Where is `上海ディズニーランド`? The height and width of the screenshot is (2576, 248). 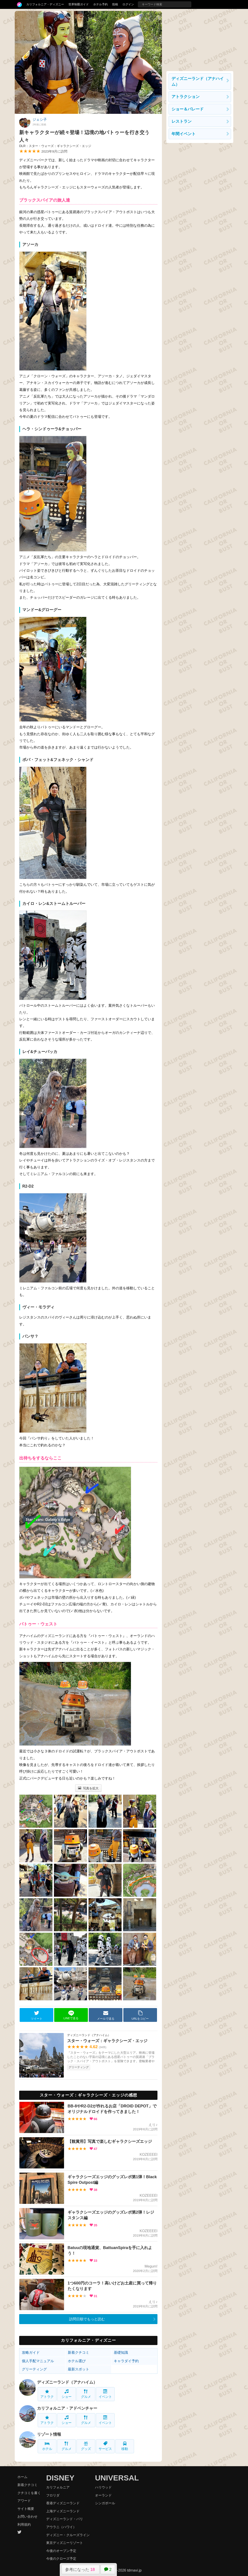
上海ディズニーランド is located at coordinates (63, 2511).